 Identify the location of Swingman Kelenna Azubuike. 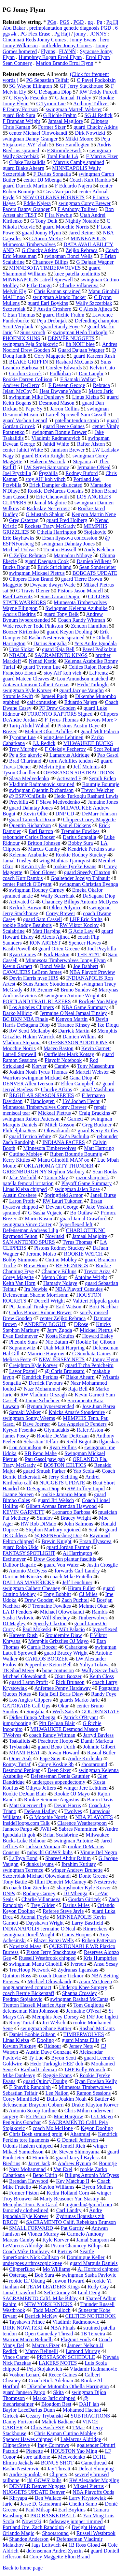
(77, 608).